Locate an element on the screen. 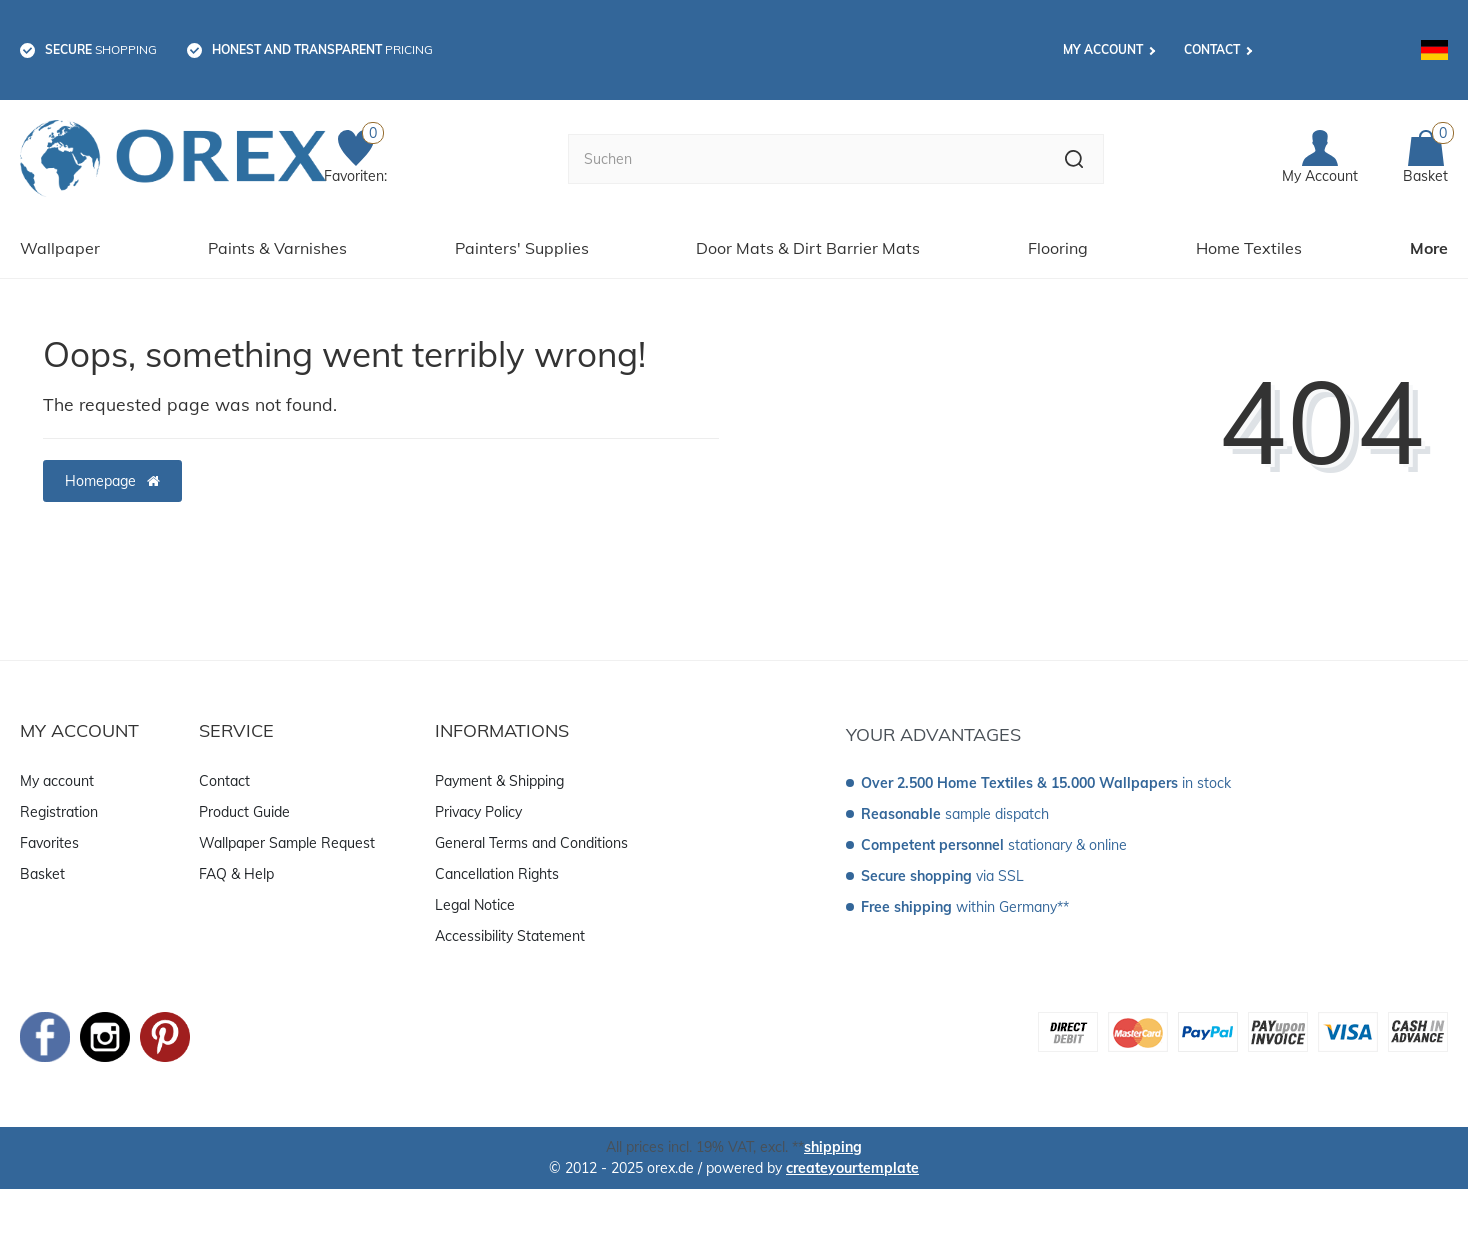 The height and width of the screenshot is (1249, 1468). Product Guide is located at coordinates (244, 812).